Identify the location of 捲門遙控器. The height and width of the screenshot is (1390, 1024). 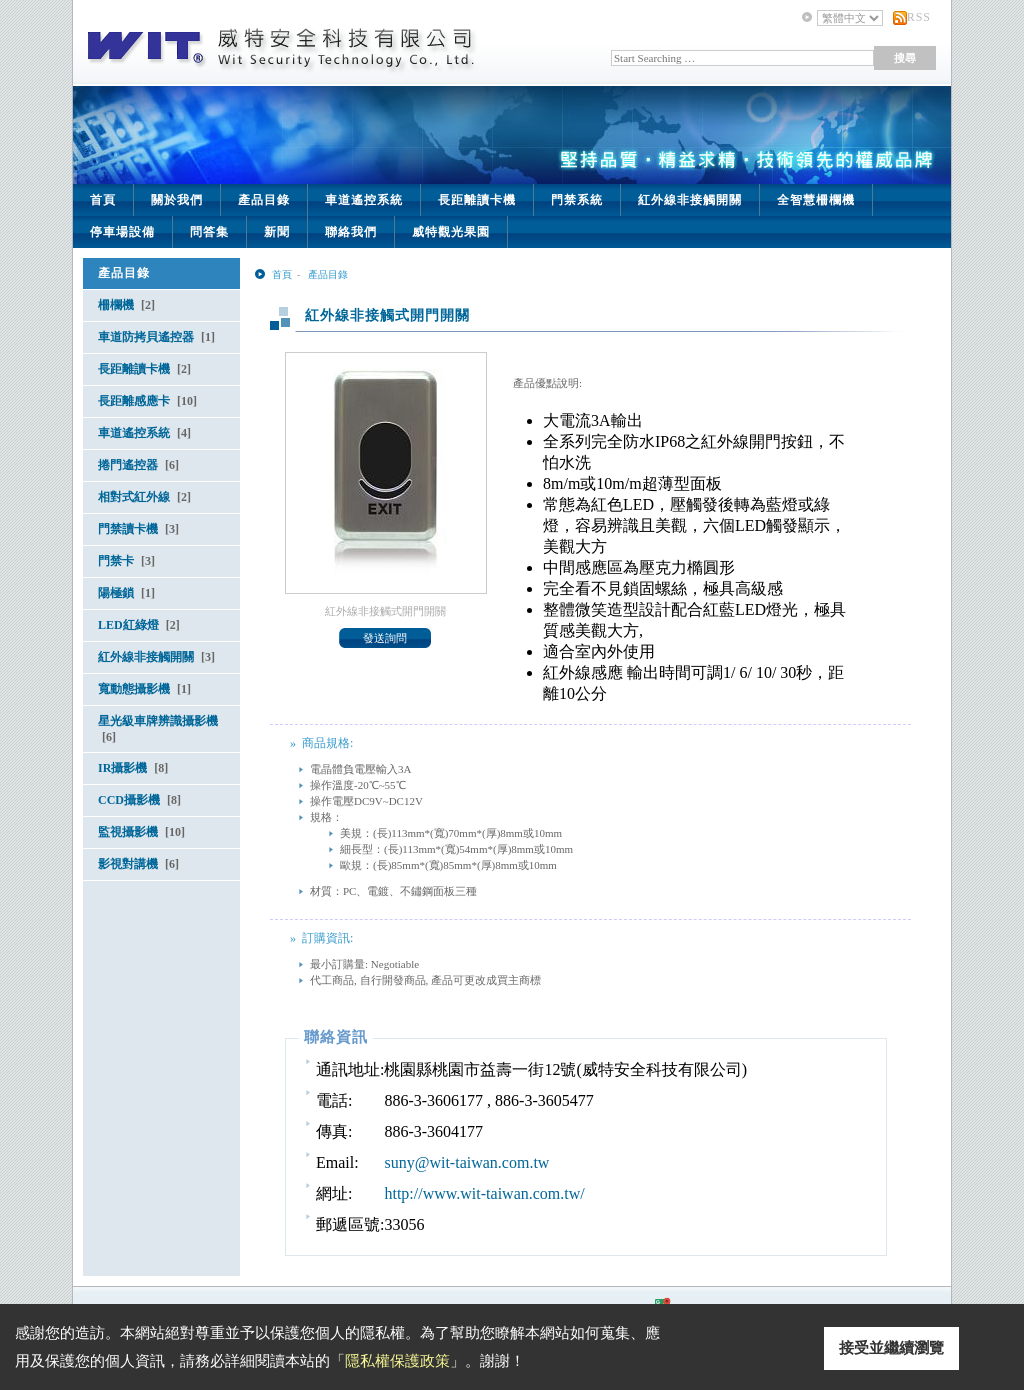
(138, 465).